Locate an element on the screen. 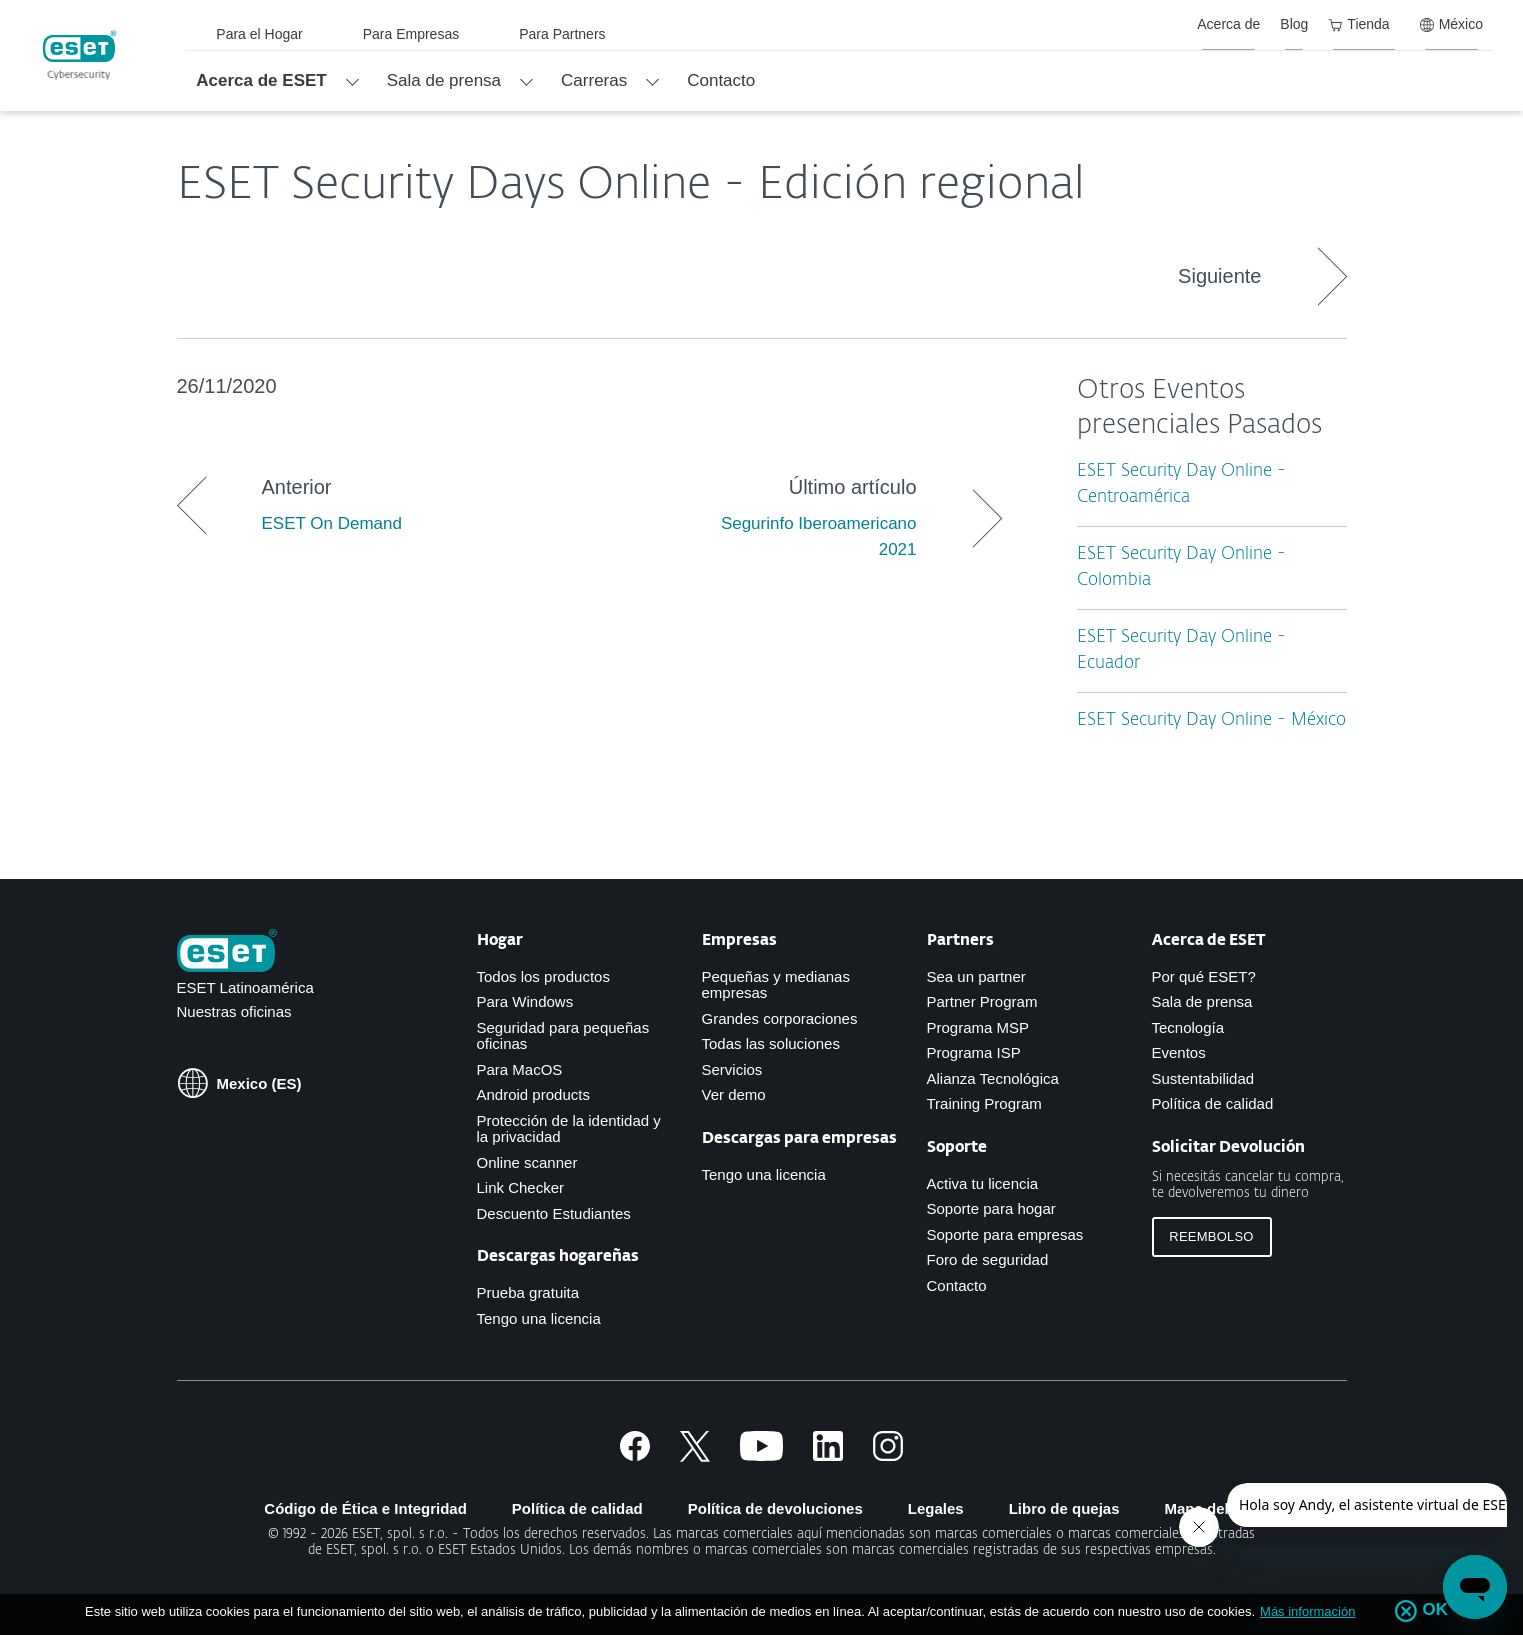 The width and height of the screenshot is (1523, 1635). OK is located at coordinates (1435, 1610).